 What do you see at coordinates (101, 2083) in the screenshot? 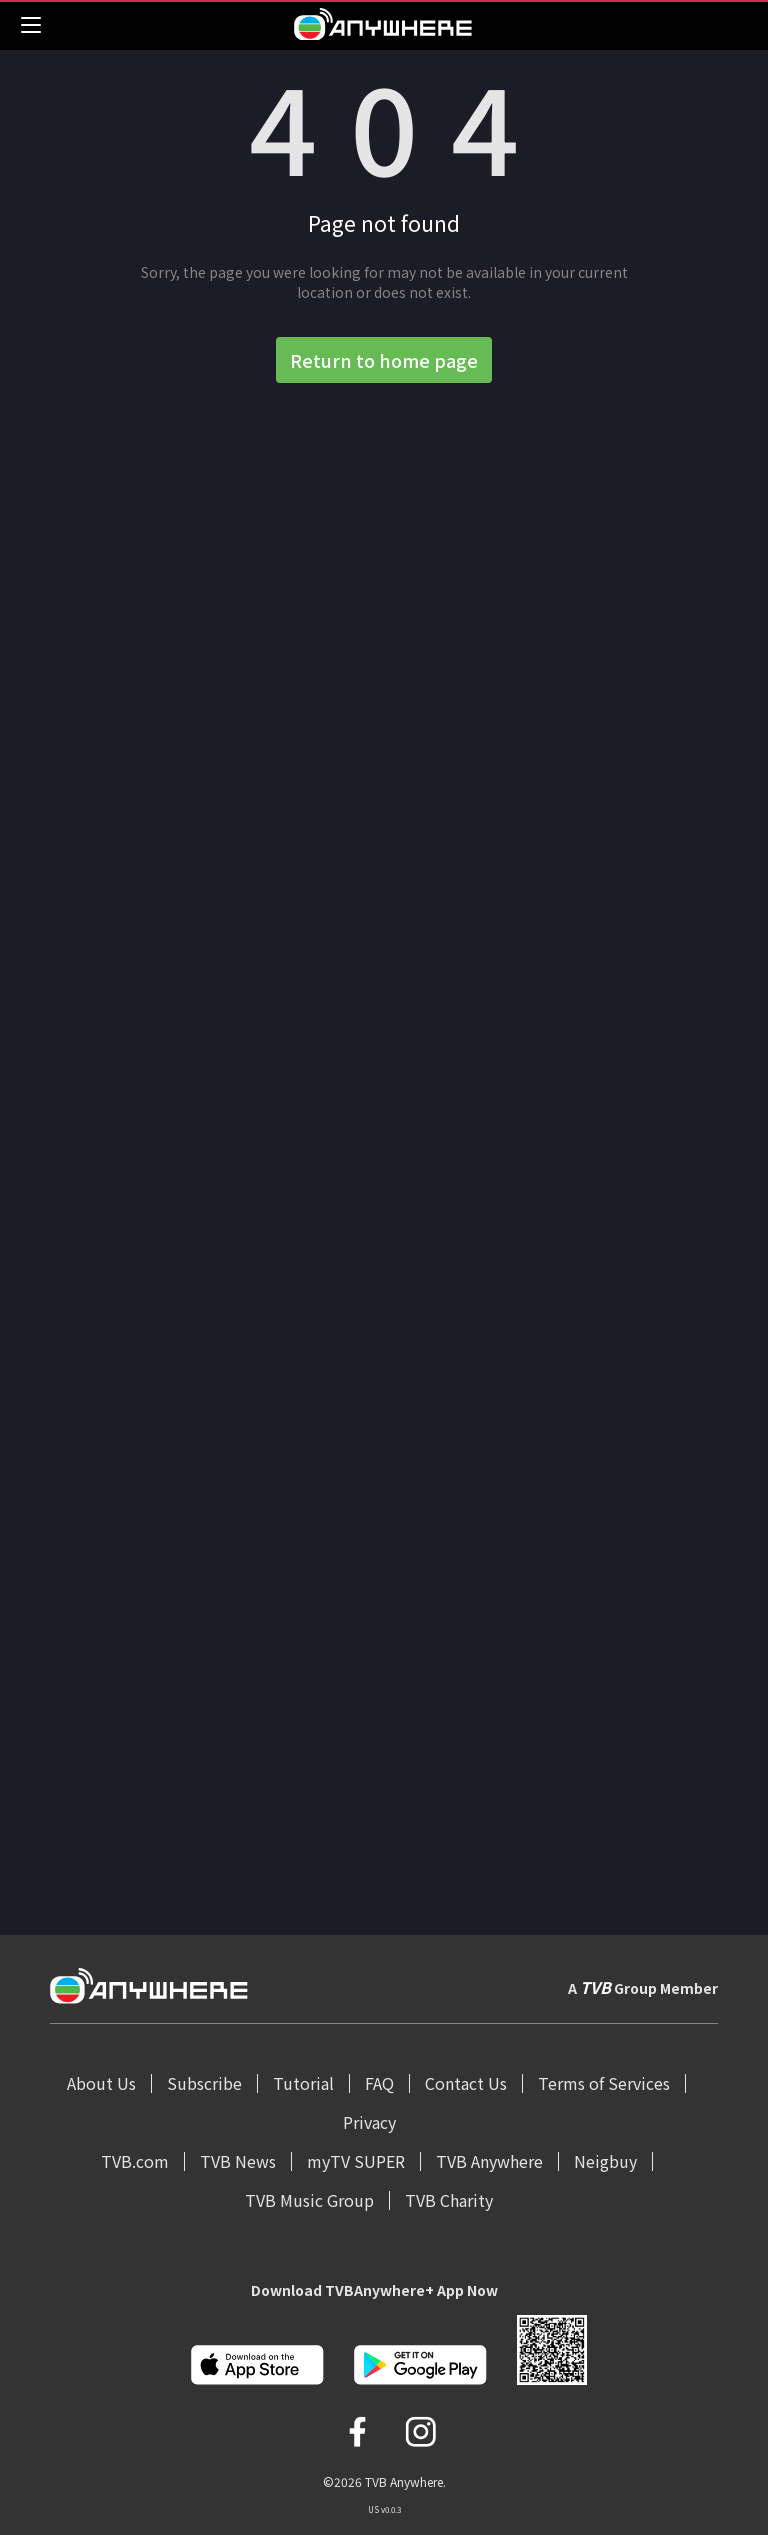
I see `About Us` at bounding box center [101, 2083].